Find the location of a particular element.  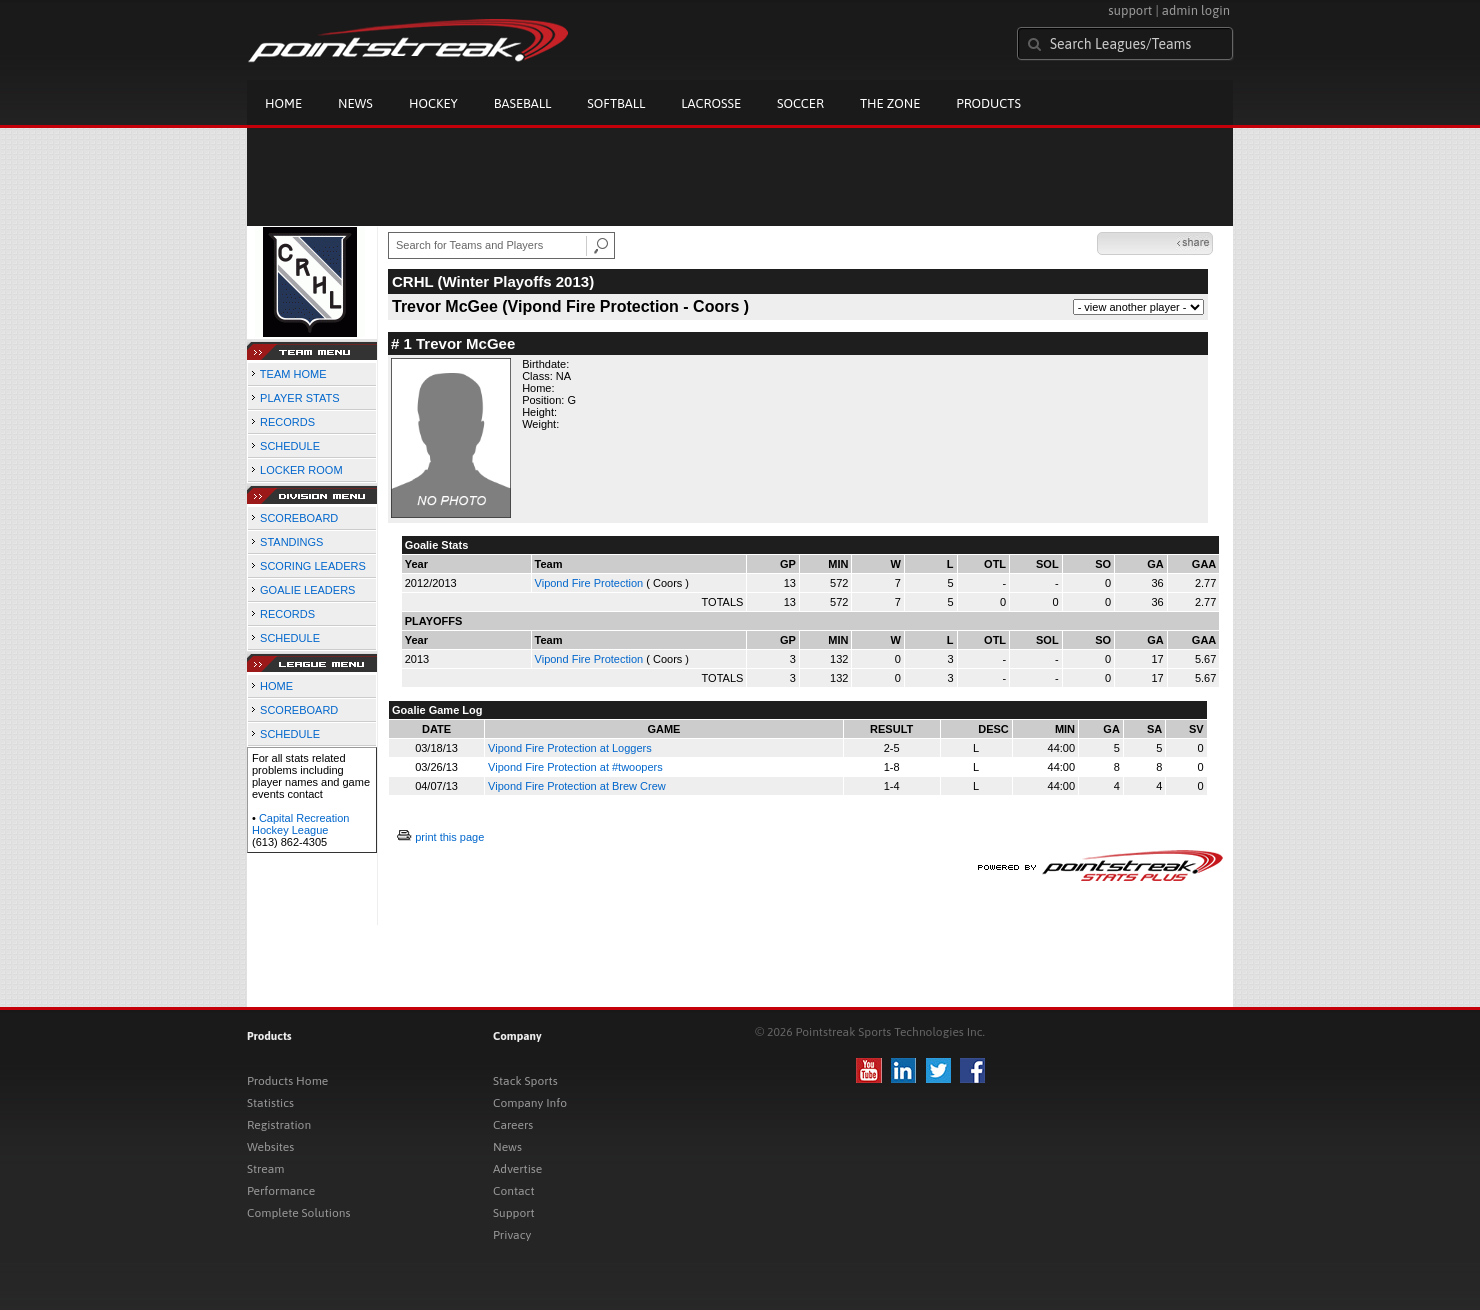

Soccer is located at coordinates (800, 103).